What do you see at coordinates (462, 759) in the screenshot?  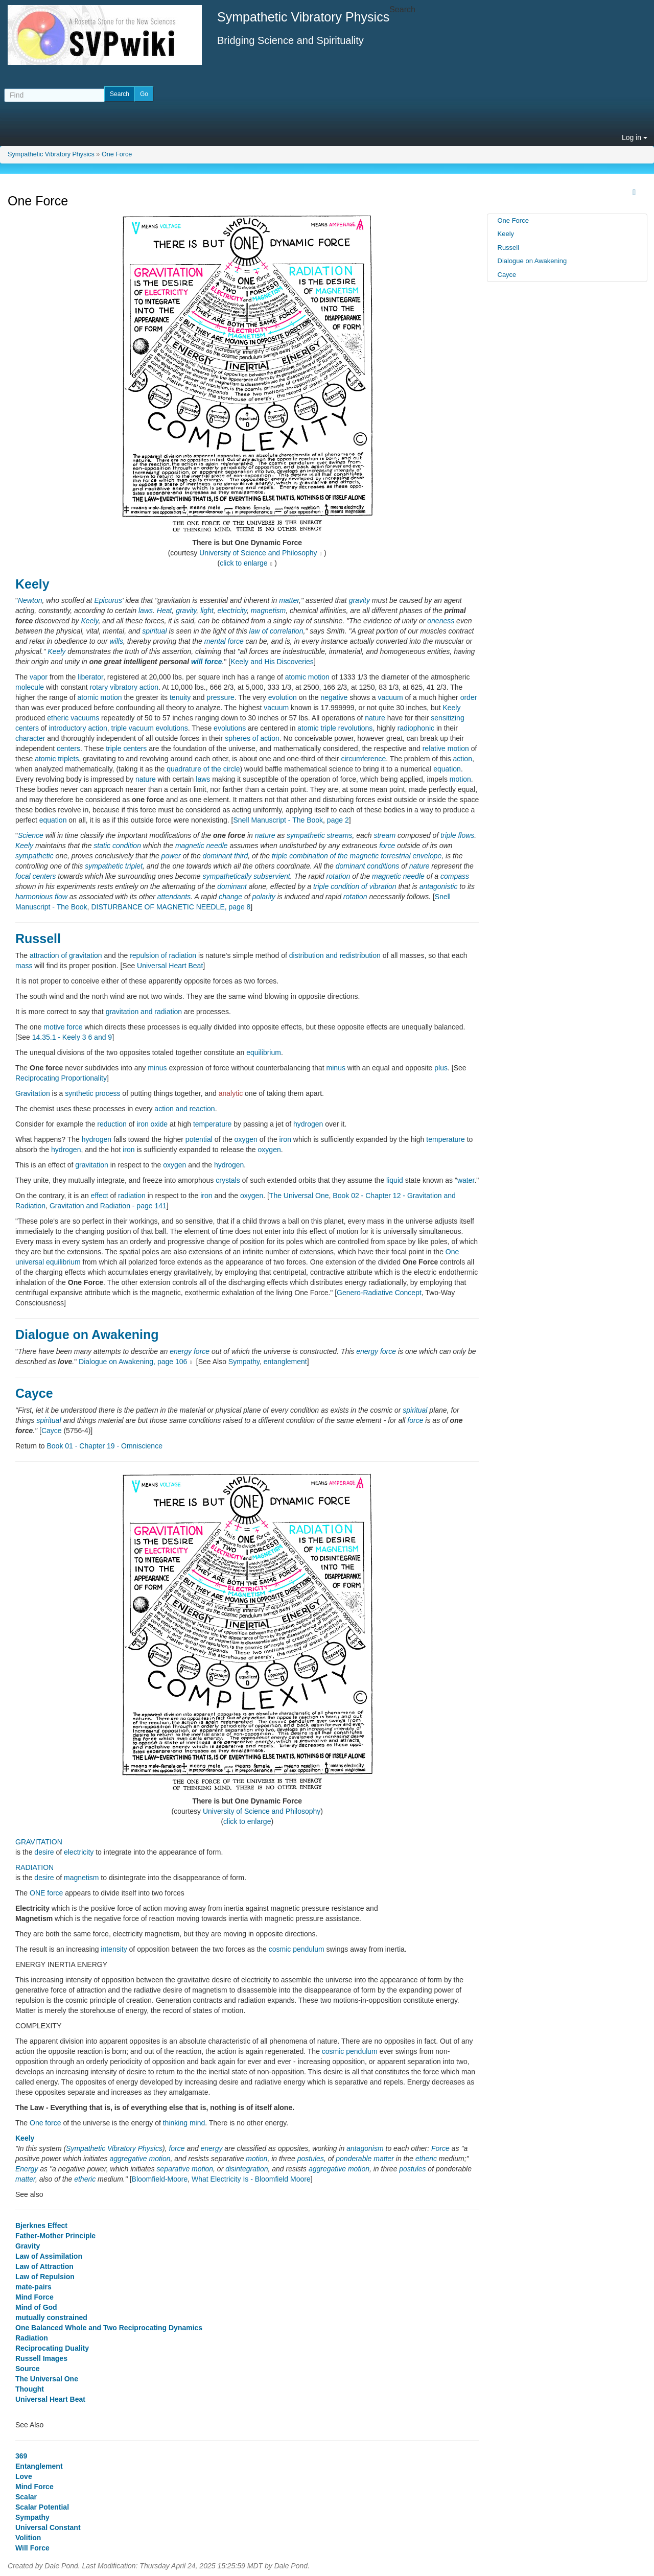 I see `action` at bounding box center [462, 759].